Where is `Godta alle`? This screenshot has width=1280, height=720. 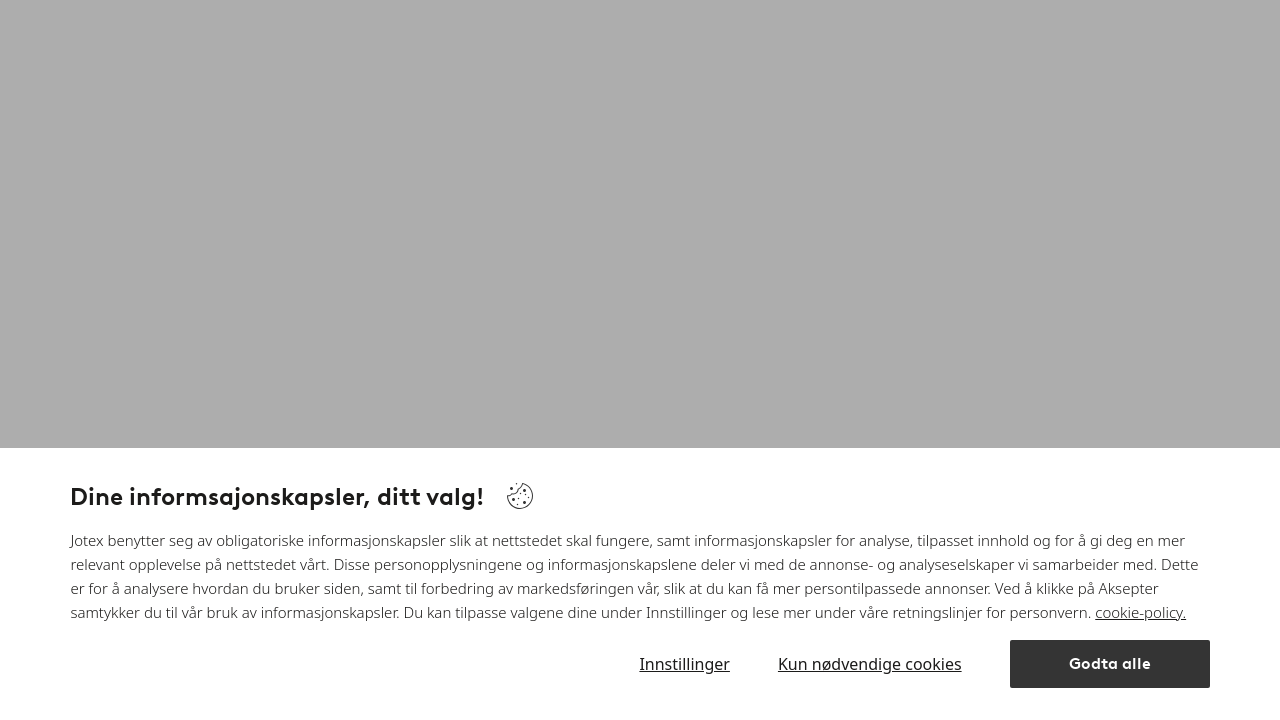
Godta alle is located at coordinates (1110, 663).